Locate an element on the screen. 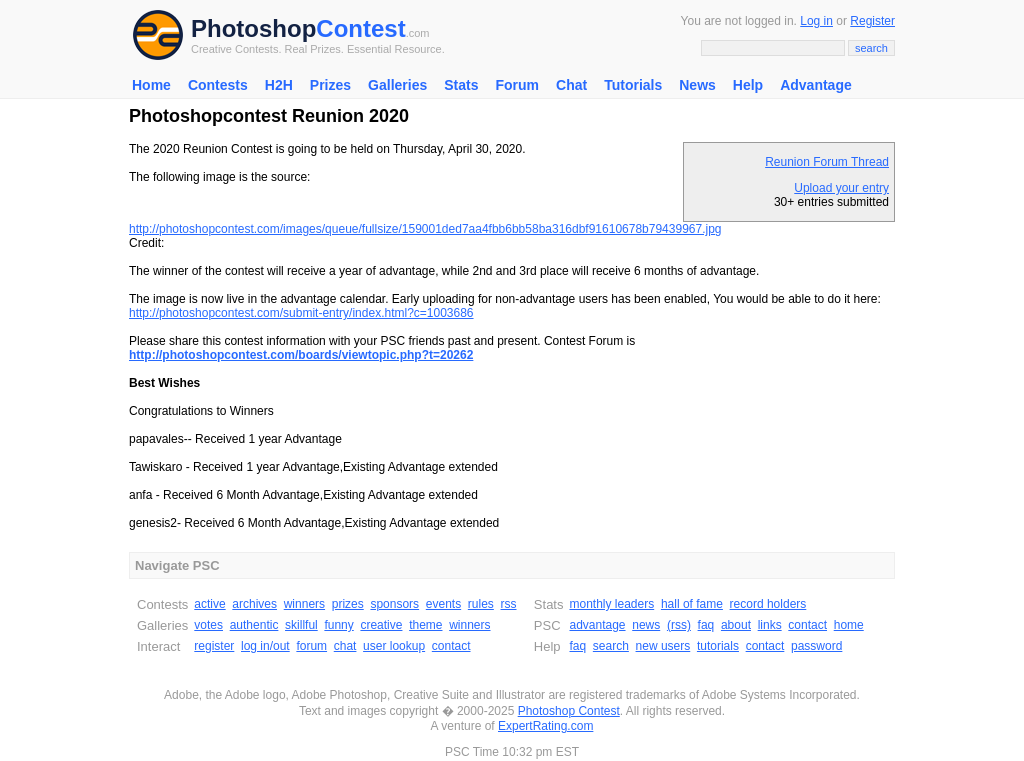  Contests is located at coordinates (218, 85).